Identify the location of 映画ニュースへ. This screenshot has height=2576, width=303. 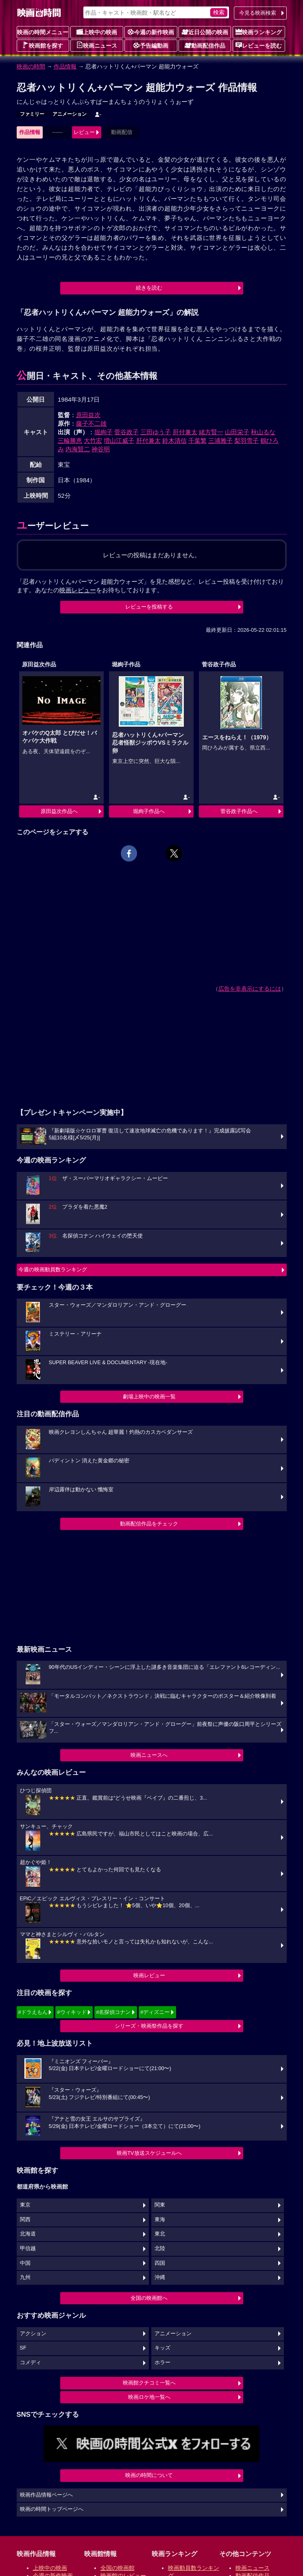
(149, 1755).